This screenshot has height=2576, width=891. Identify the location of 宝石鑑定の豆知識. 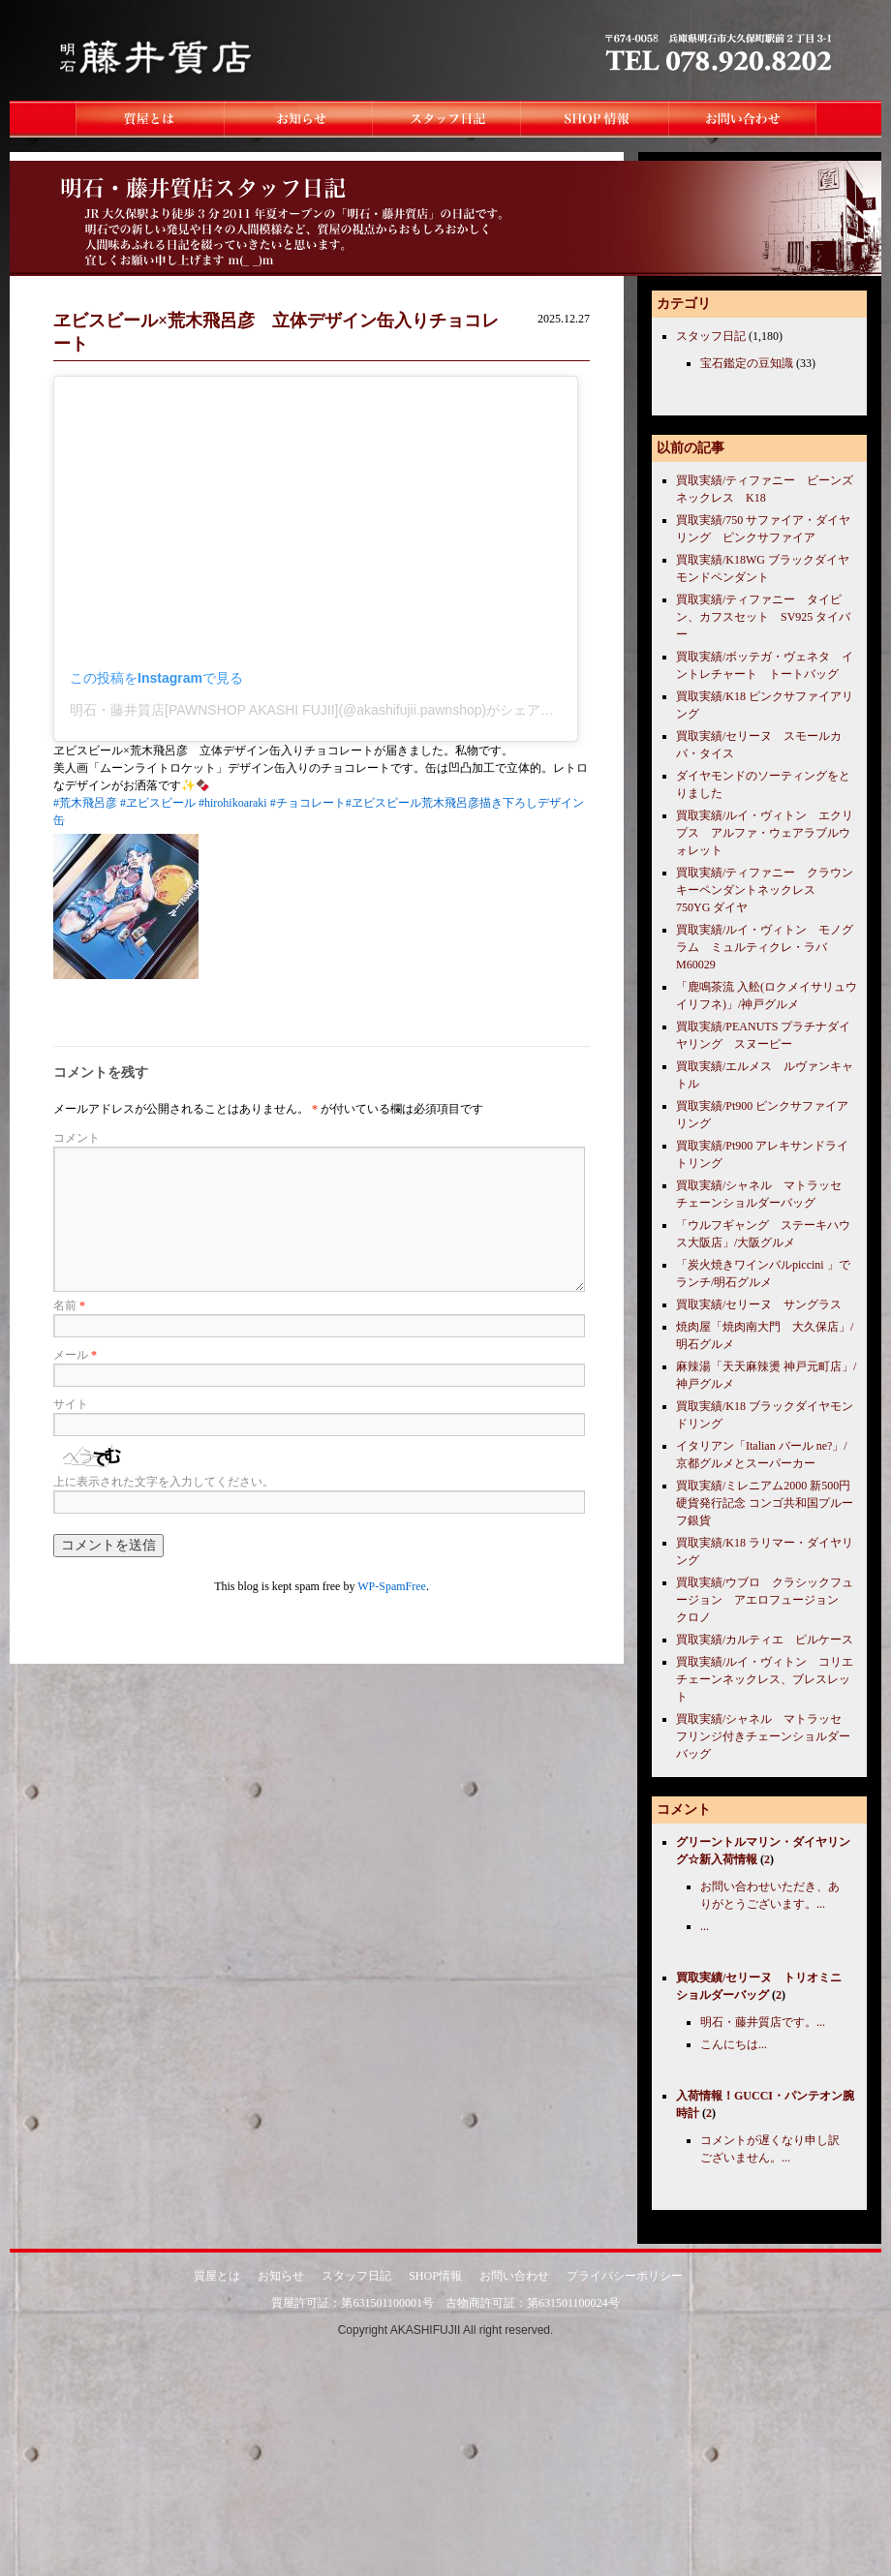
(746, 363).